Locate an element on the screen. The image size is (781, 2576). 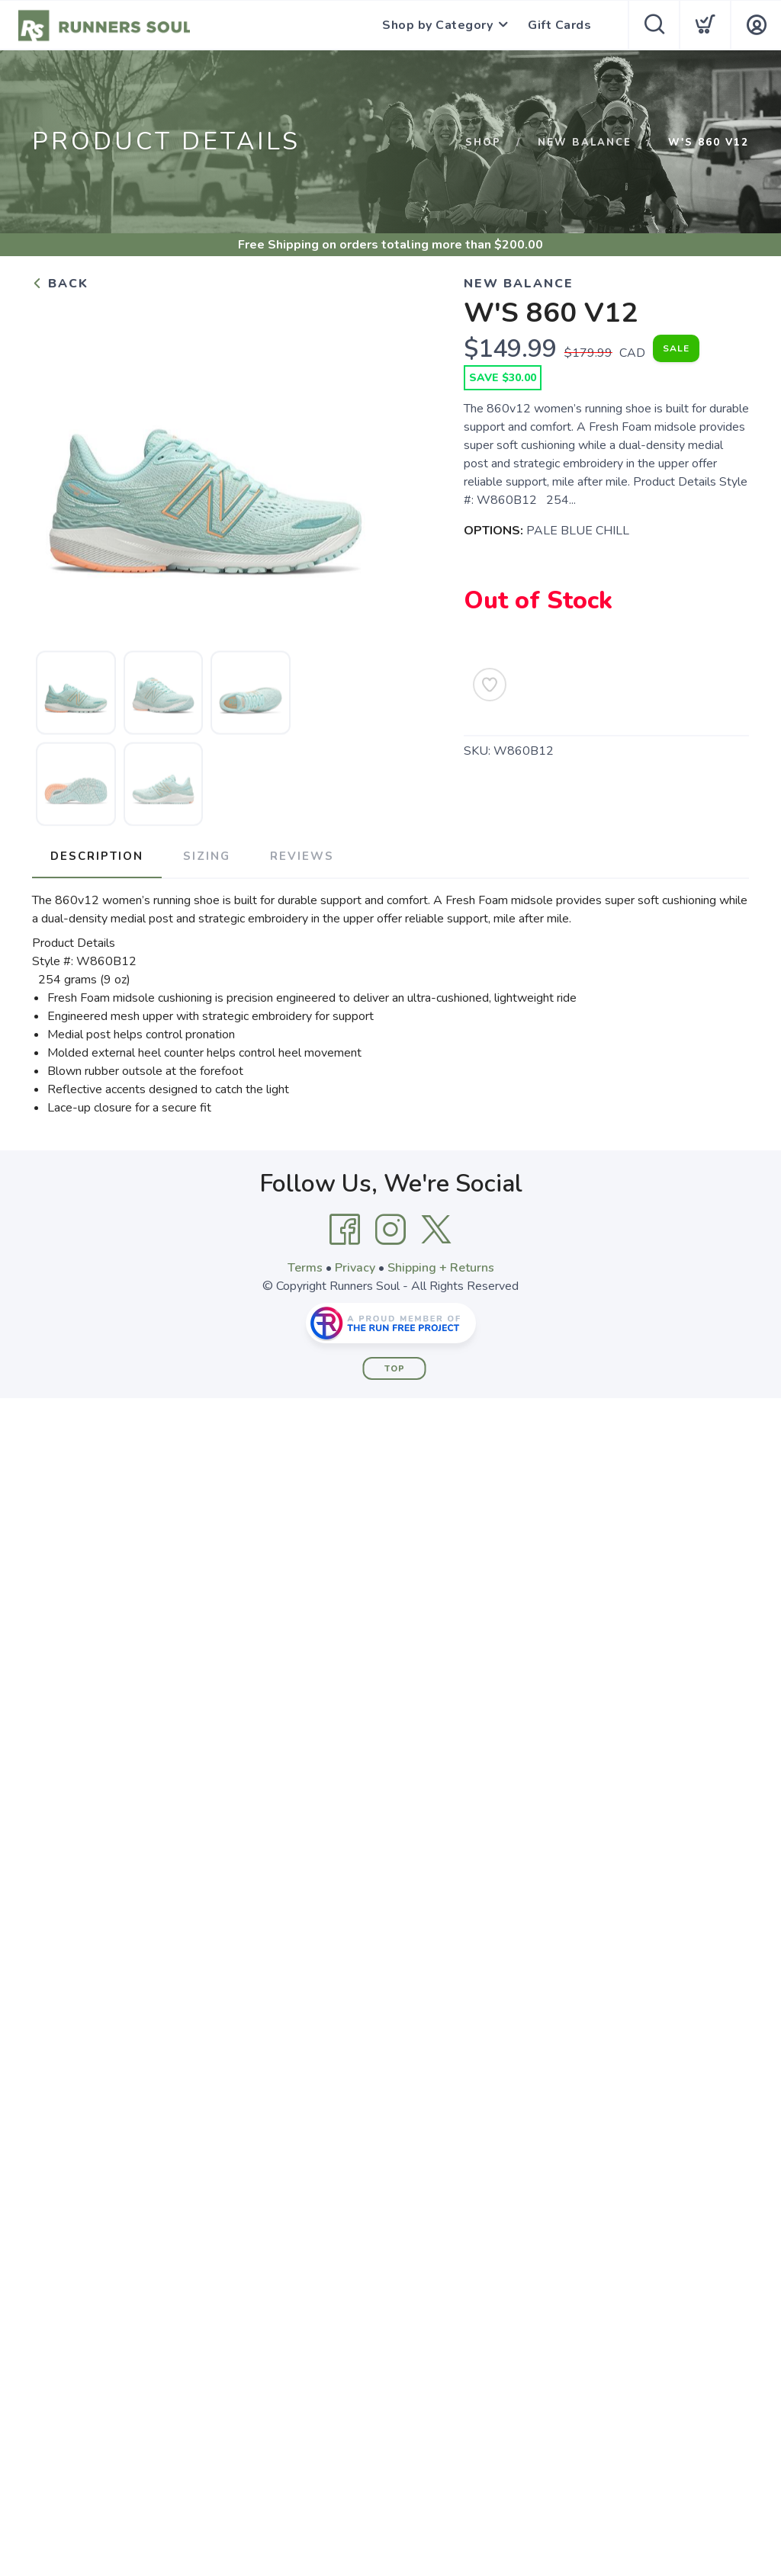
Terms is located at coordinates (305, 1267).